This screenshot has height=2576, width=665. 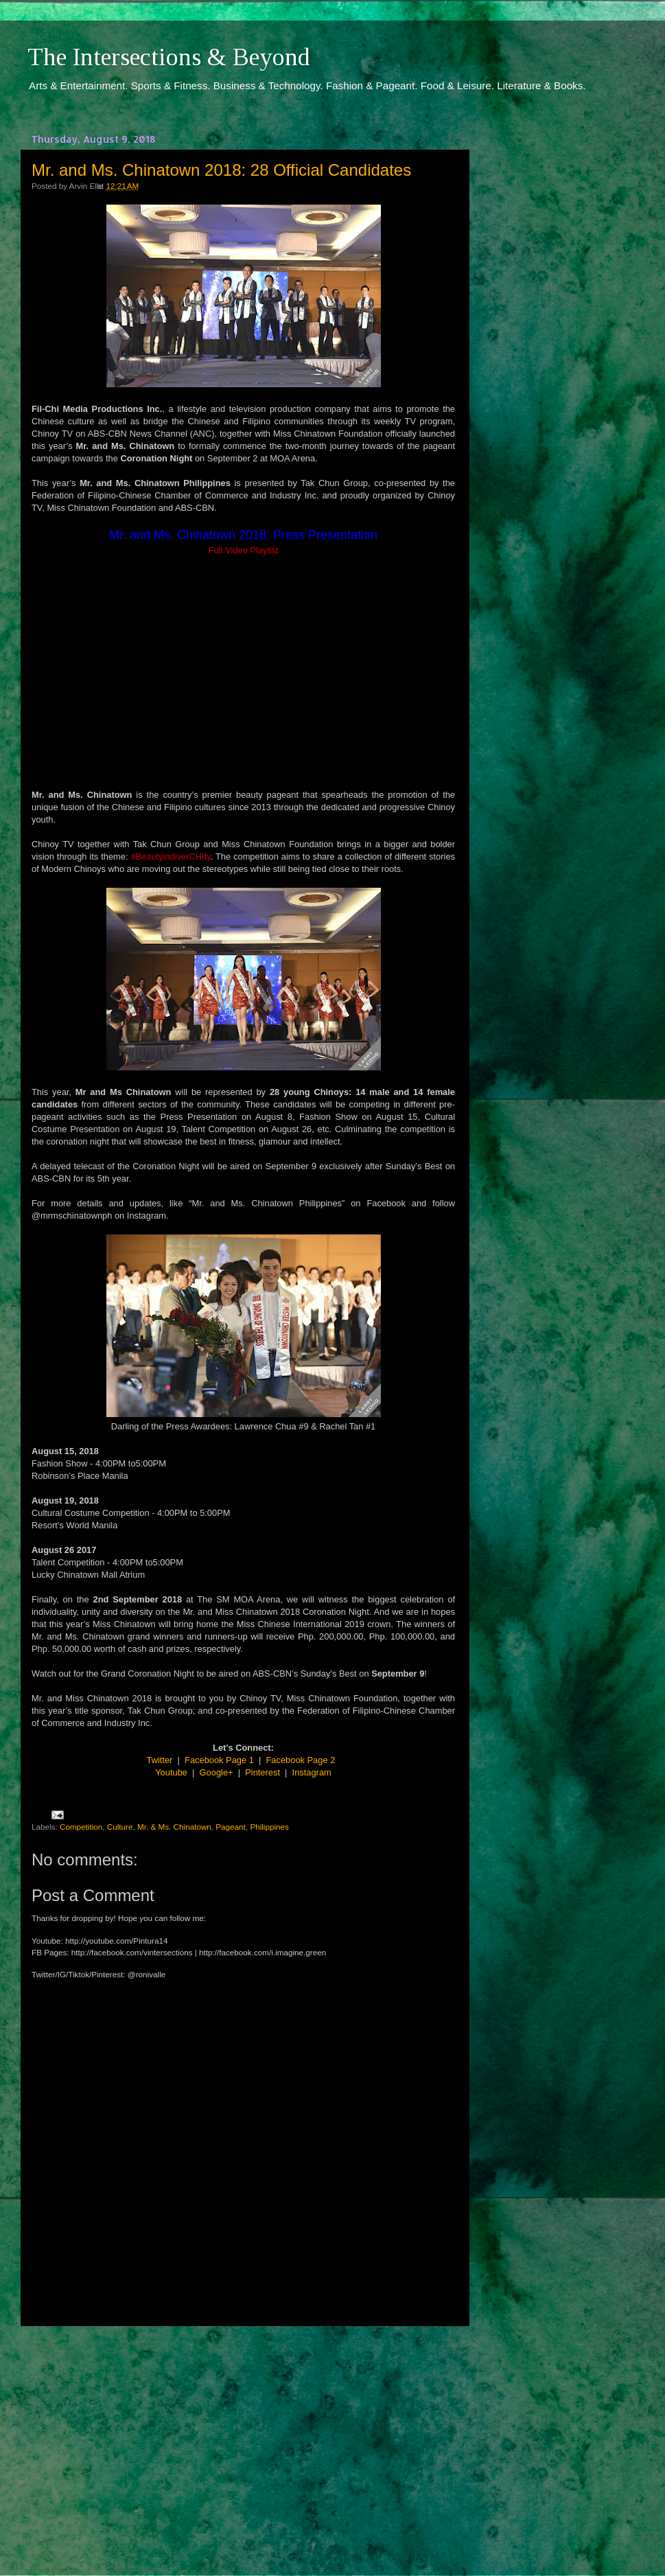 What do you see at coordinates (174, 1826) in the screenshot?
I see `Mr. & Ms. Chinatown` at bounding box center [174, 1826].